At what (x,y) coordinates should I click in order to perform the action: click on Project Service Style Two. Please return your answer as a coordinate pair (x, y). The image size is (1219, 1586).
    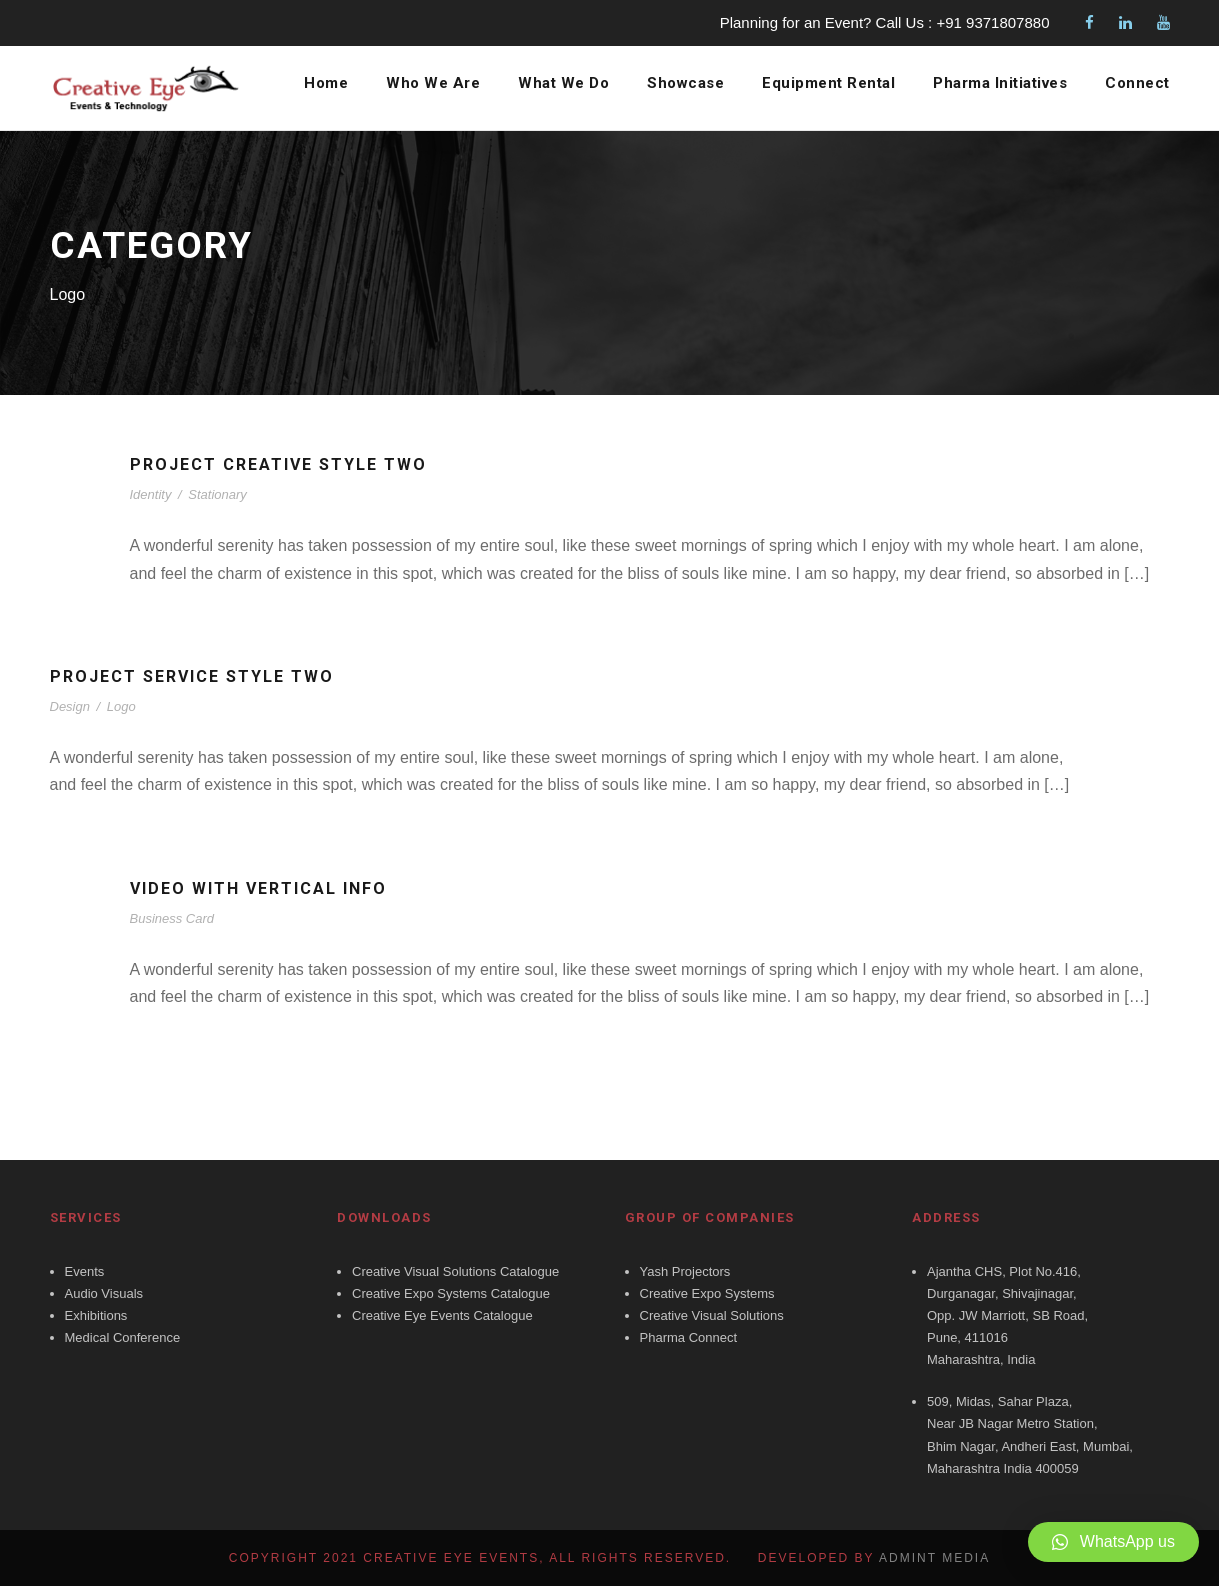
    Looking at the image, I should click on (199, 676).